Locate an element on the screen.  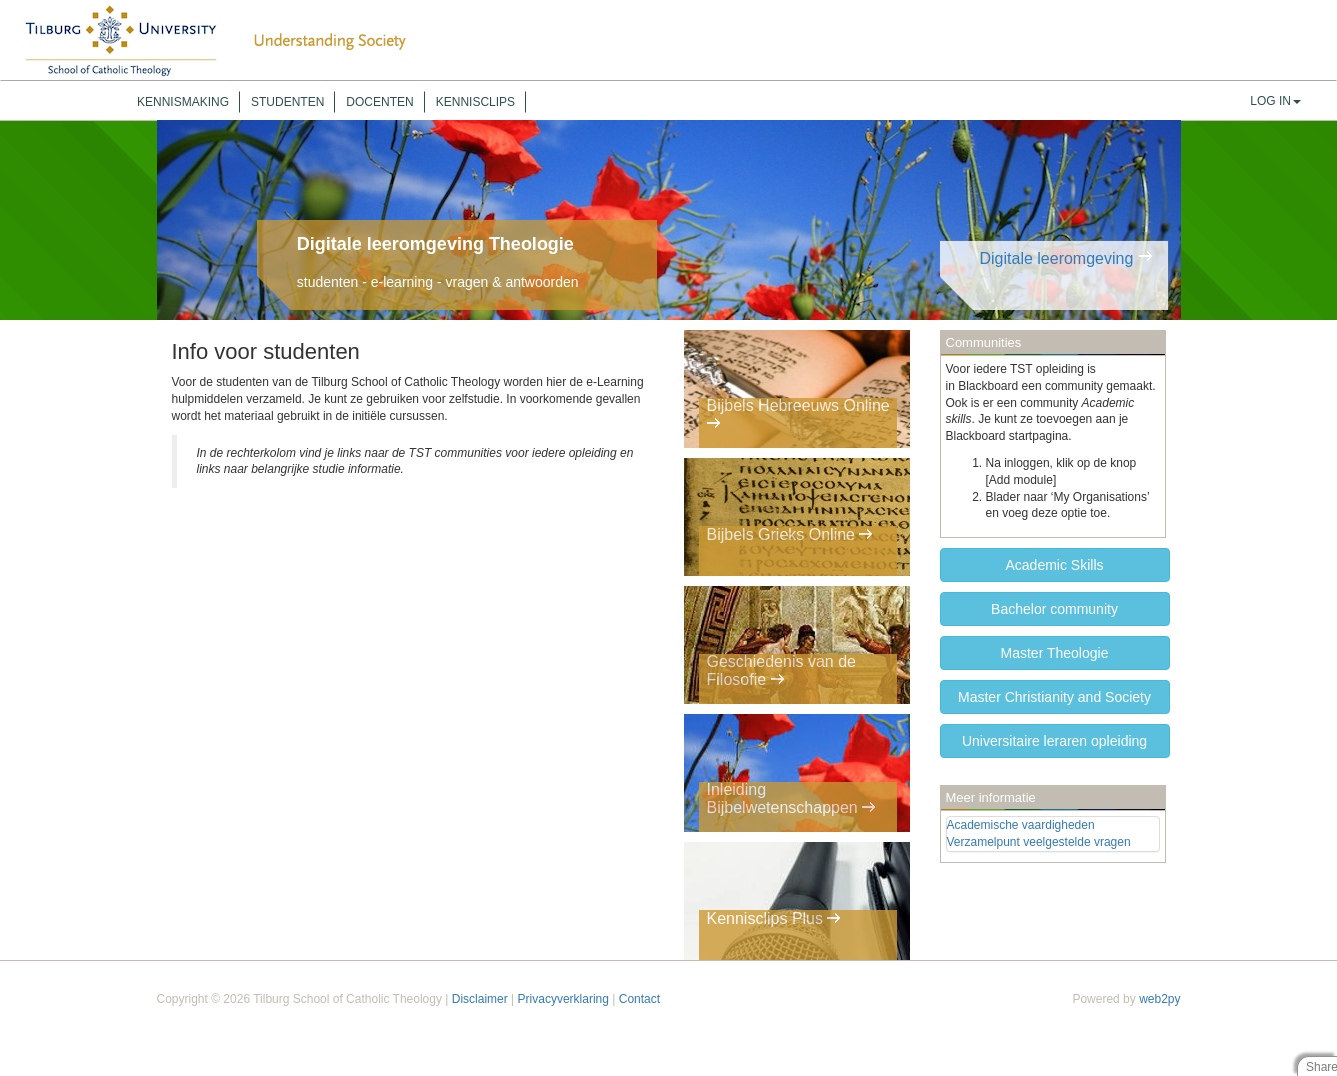
Digitale leeromgeving is located at coordinates (1056, 258).